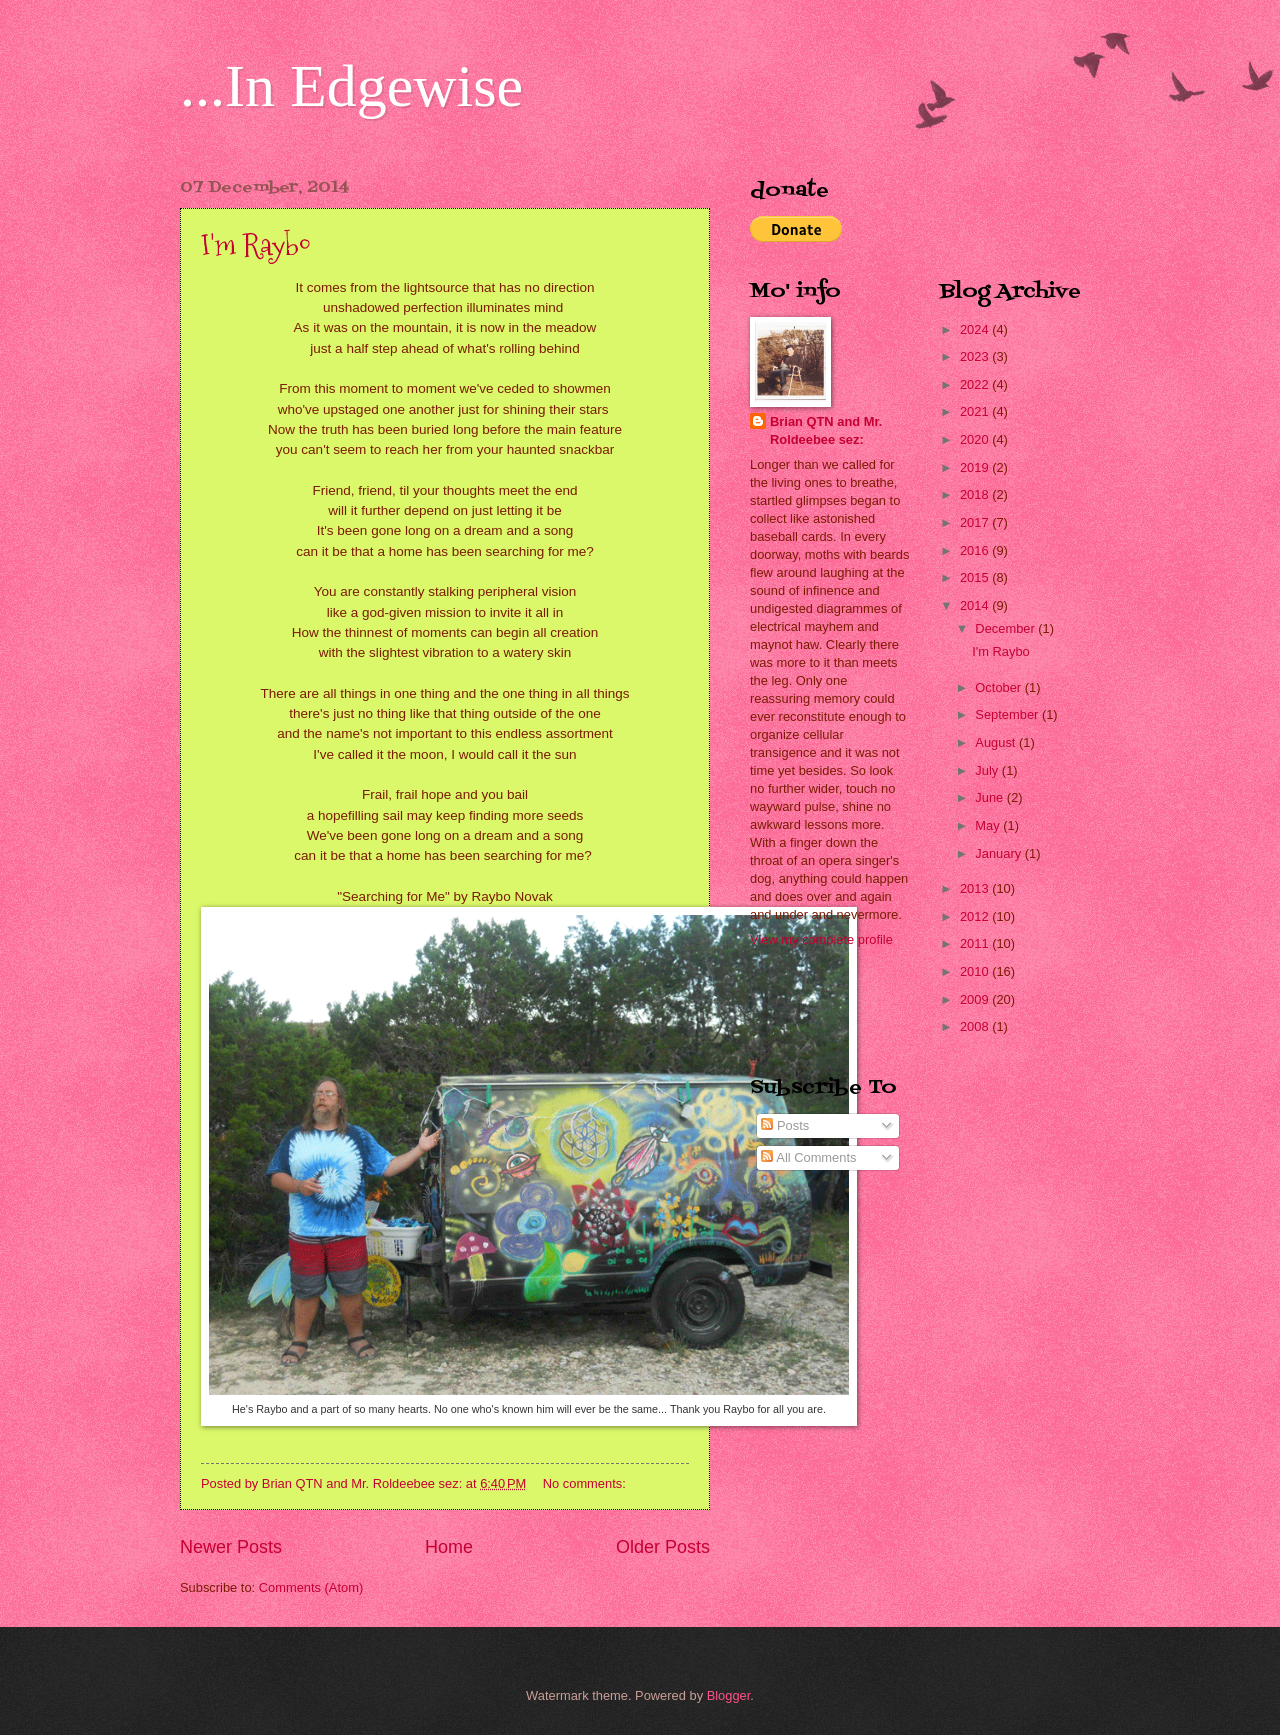 The width and height of the screenshot is (1280, 1735). I want to click on 2016, so click(976, 550).